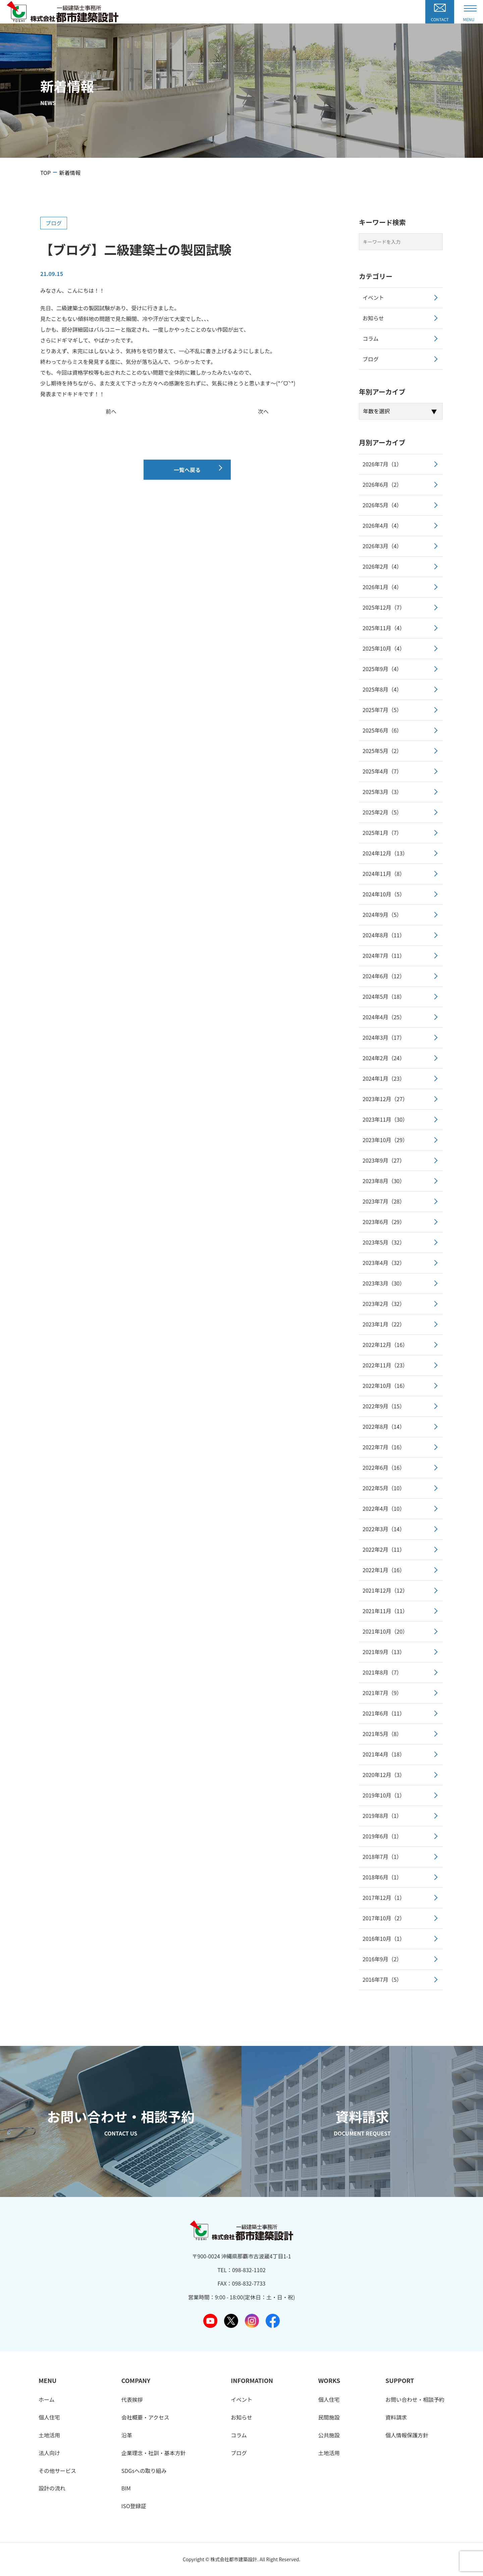 The image size is (483, 2576). Describe the element at coordinates (382, 1959) in the screenshot. I see `2016年9月（2）` at that location.